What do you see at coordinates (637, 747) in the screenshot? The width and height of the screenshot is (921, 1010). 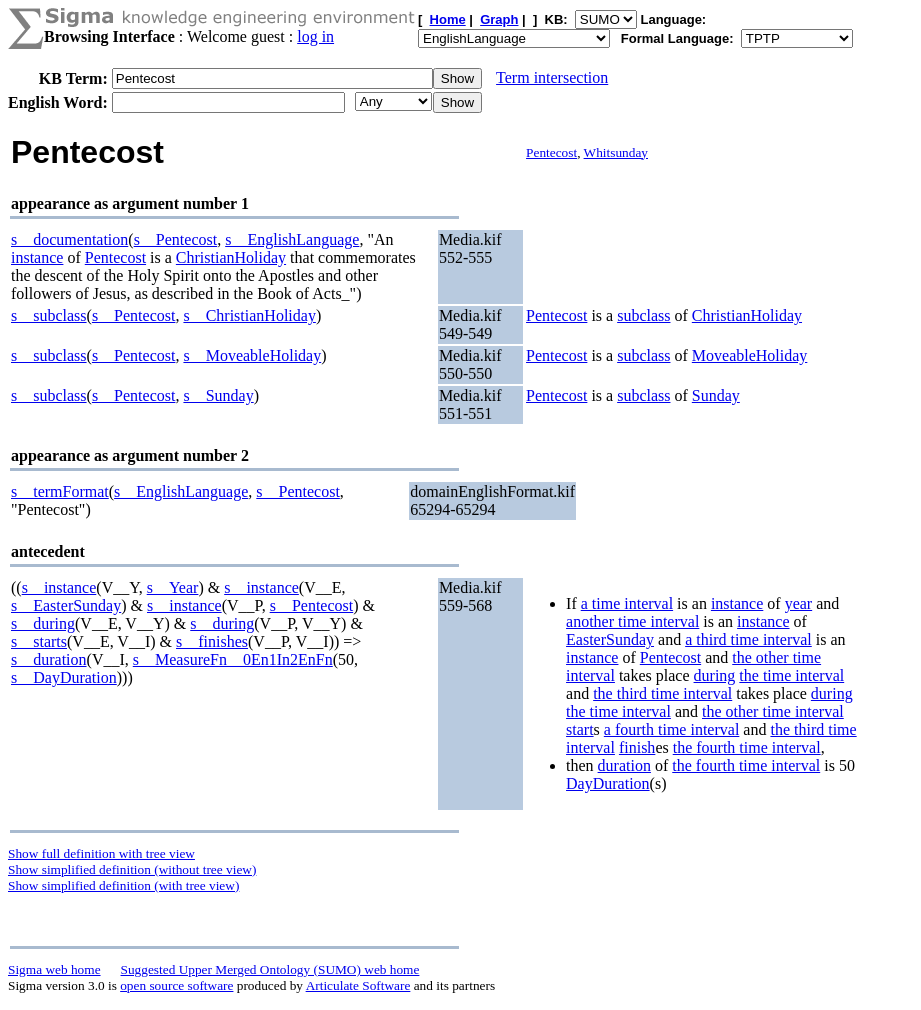 I see `finish` at bounding box center [637, 747].